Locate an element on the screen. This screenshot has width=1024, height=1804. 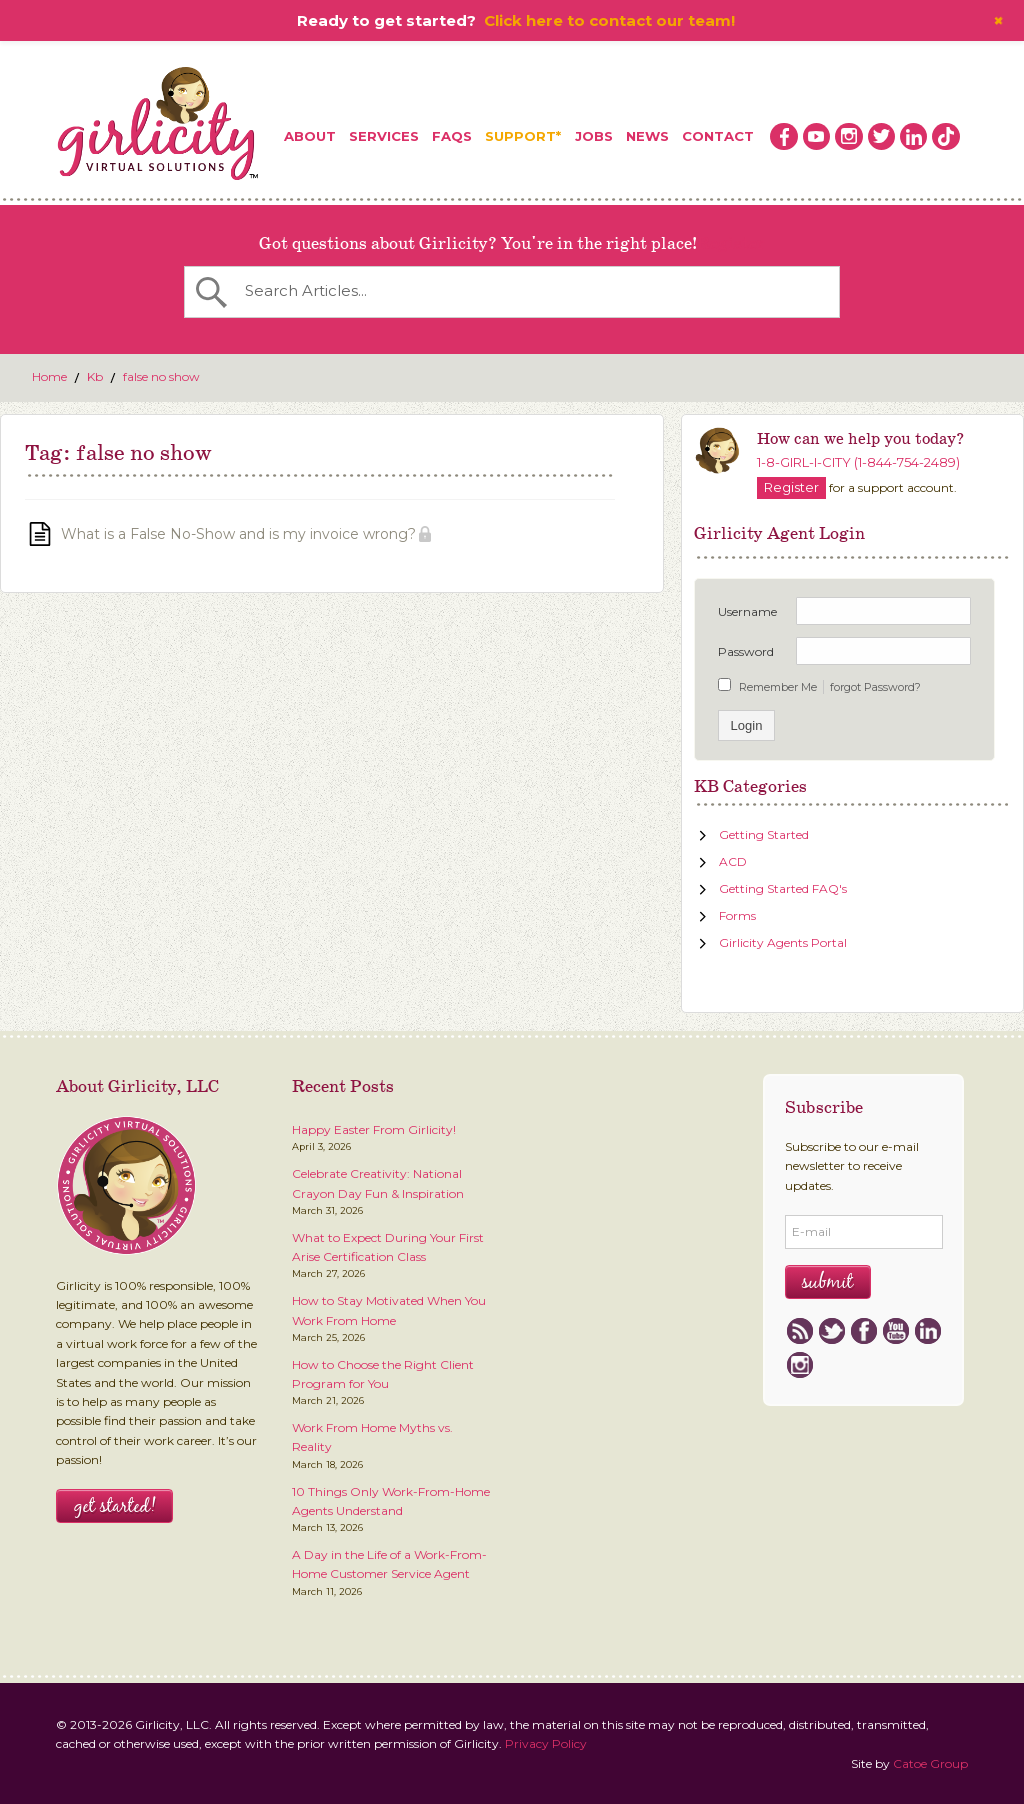
FAQs is located at coordinates (452, 136).